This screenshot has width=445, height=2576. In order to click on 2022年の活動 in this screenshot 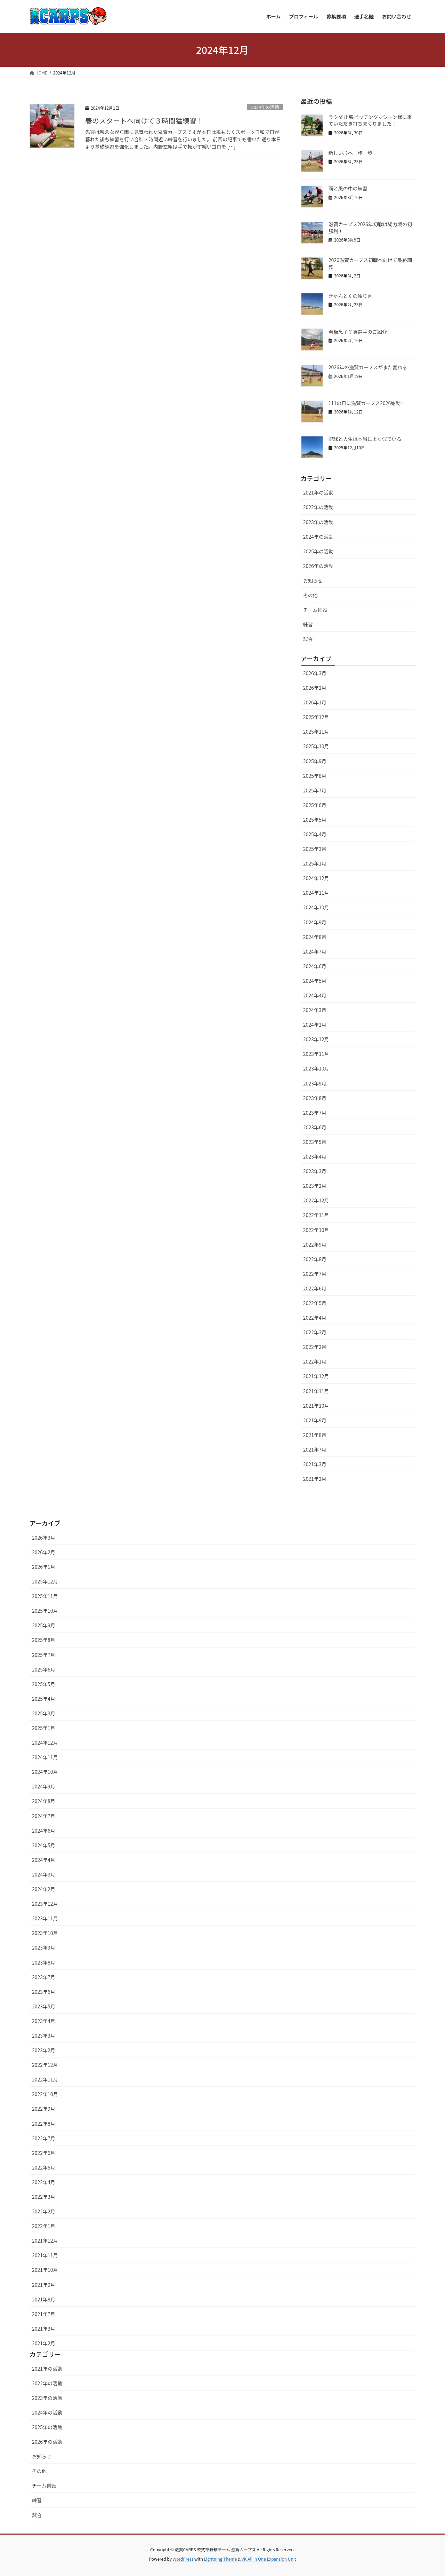, I will do `click(318, 507)`.